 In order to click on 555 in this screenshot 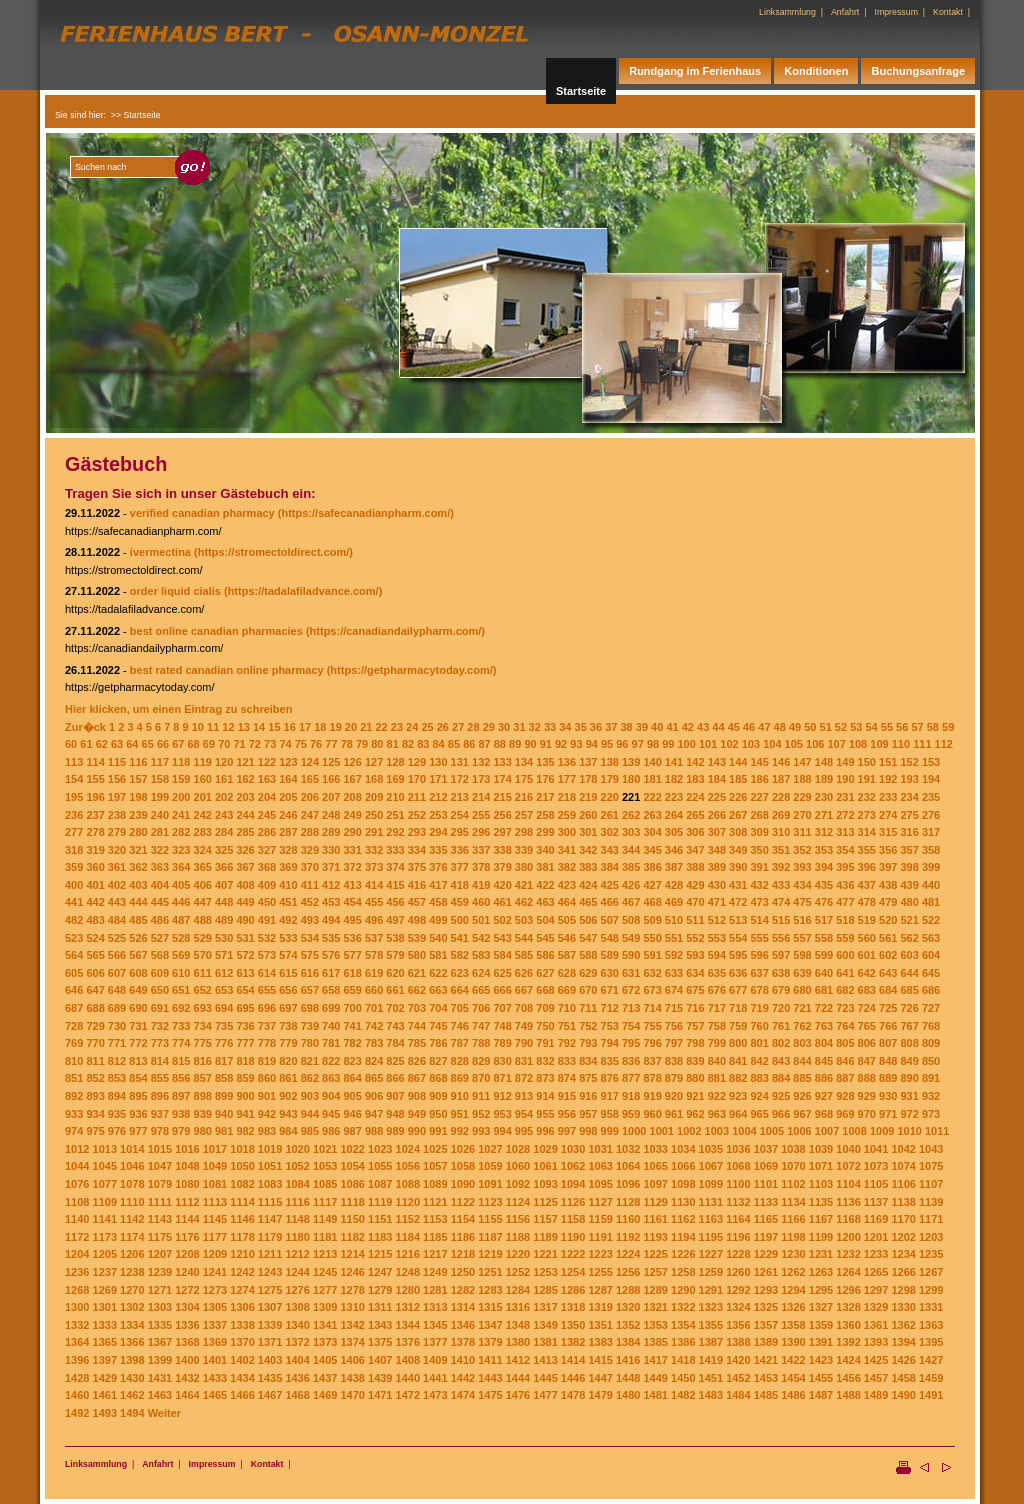, I will do `click(760, 938)`.